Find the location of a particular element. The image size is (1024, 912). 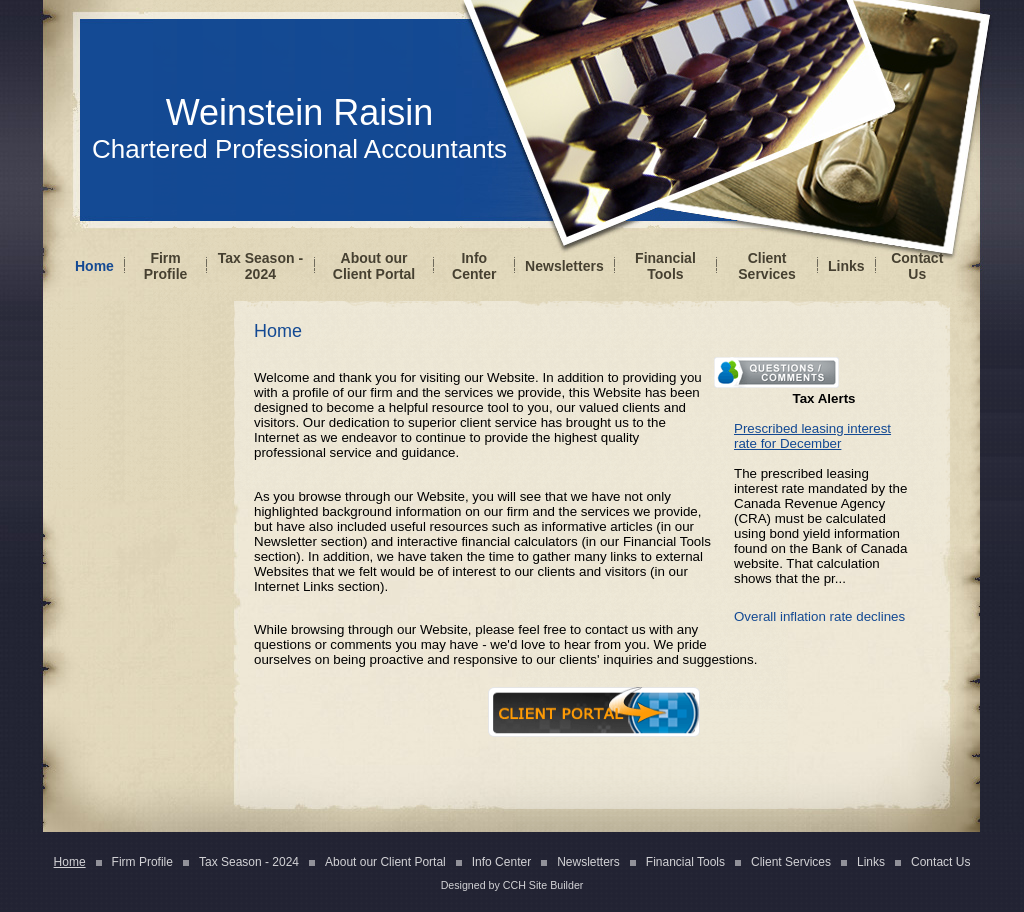

Firm Profile is located at coordinates (166, 266).